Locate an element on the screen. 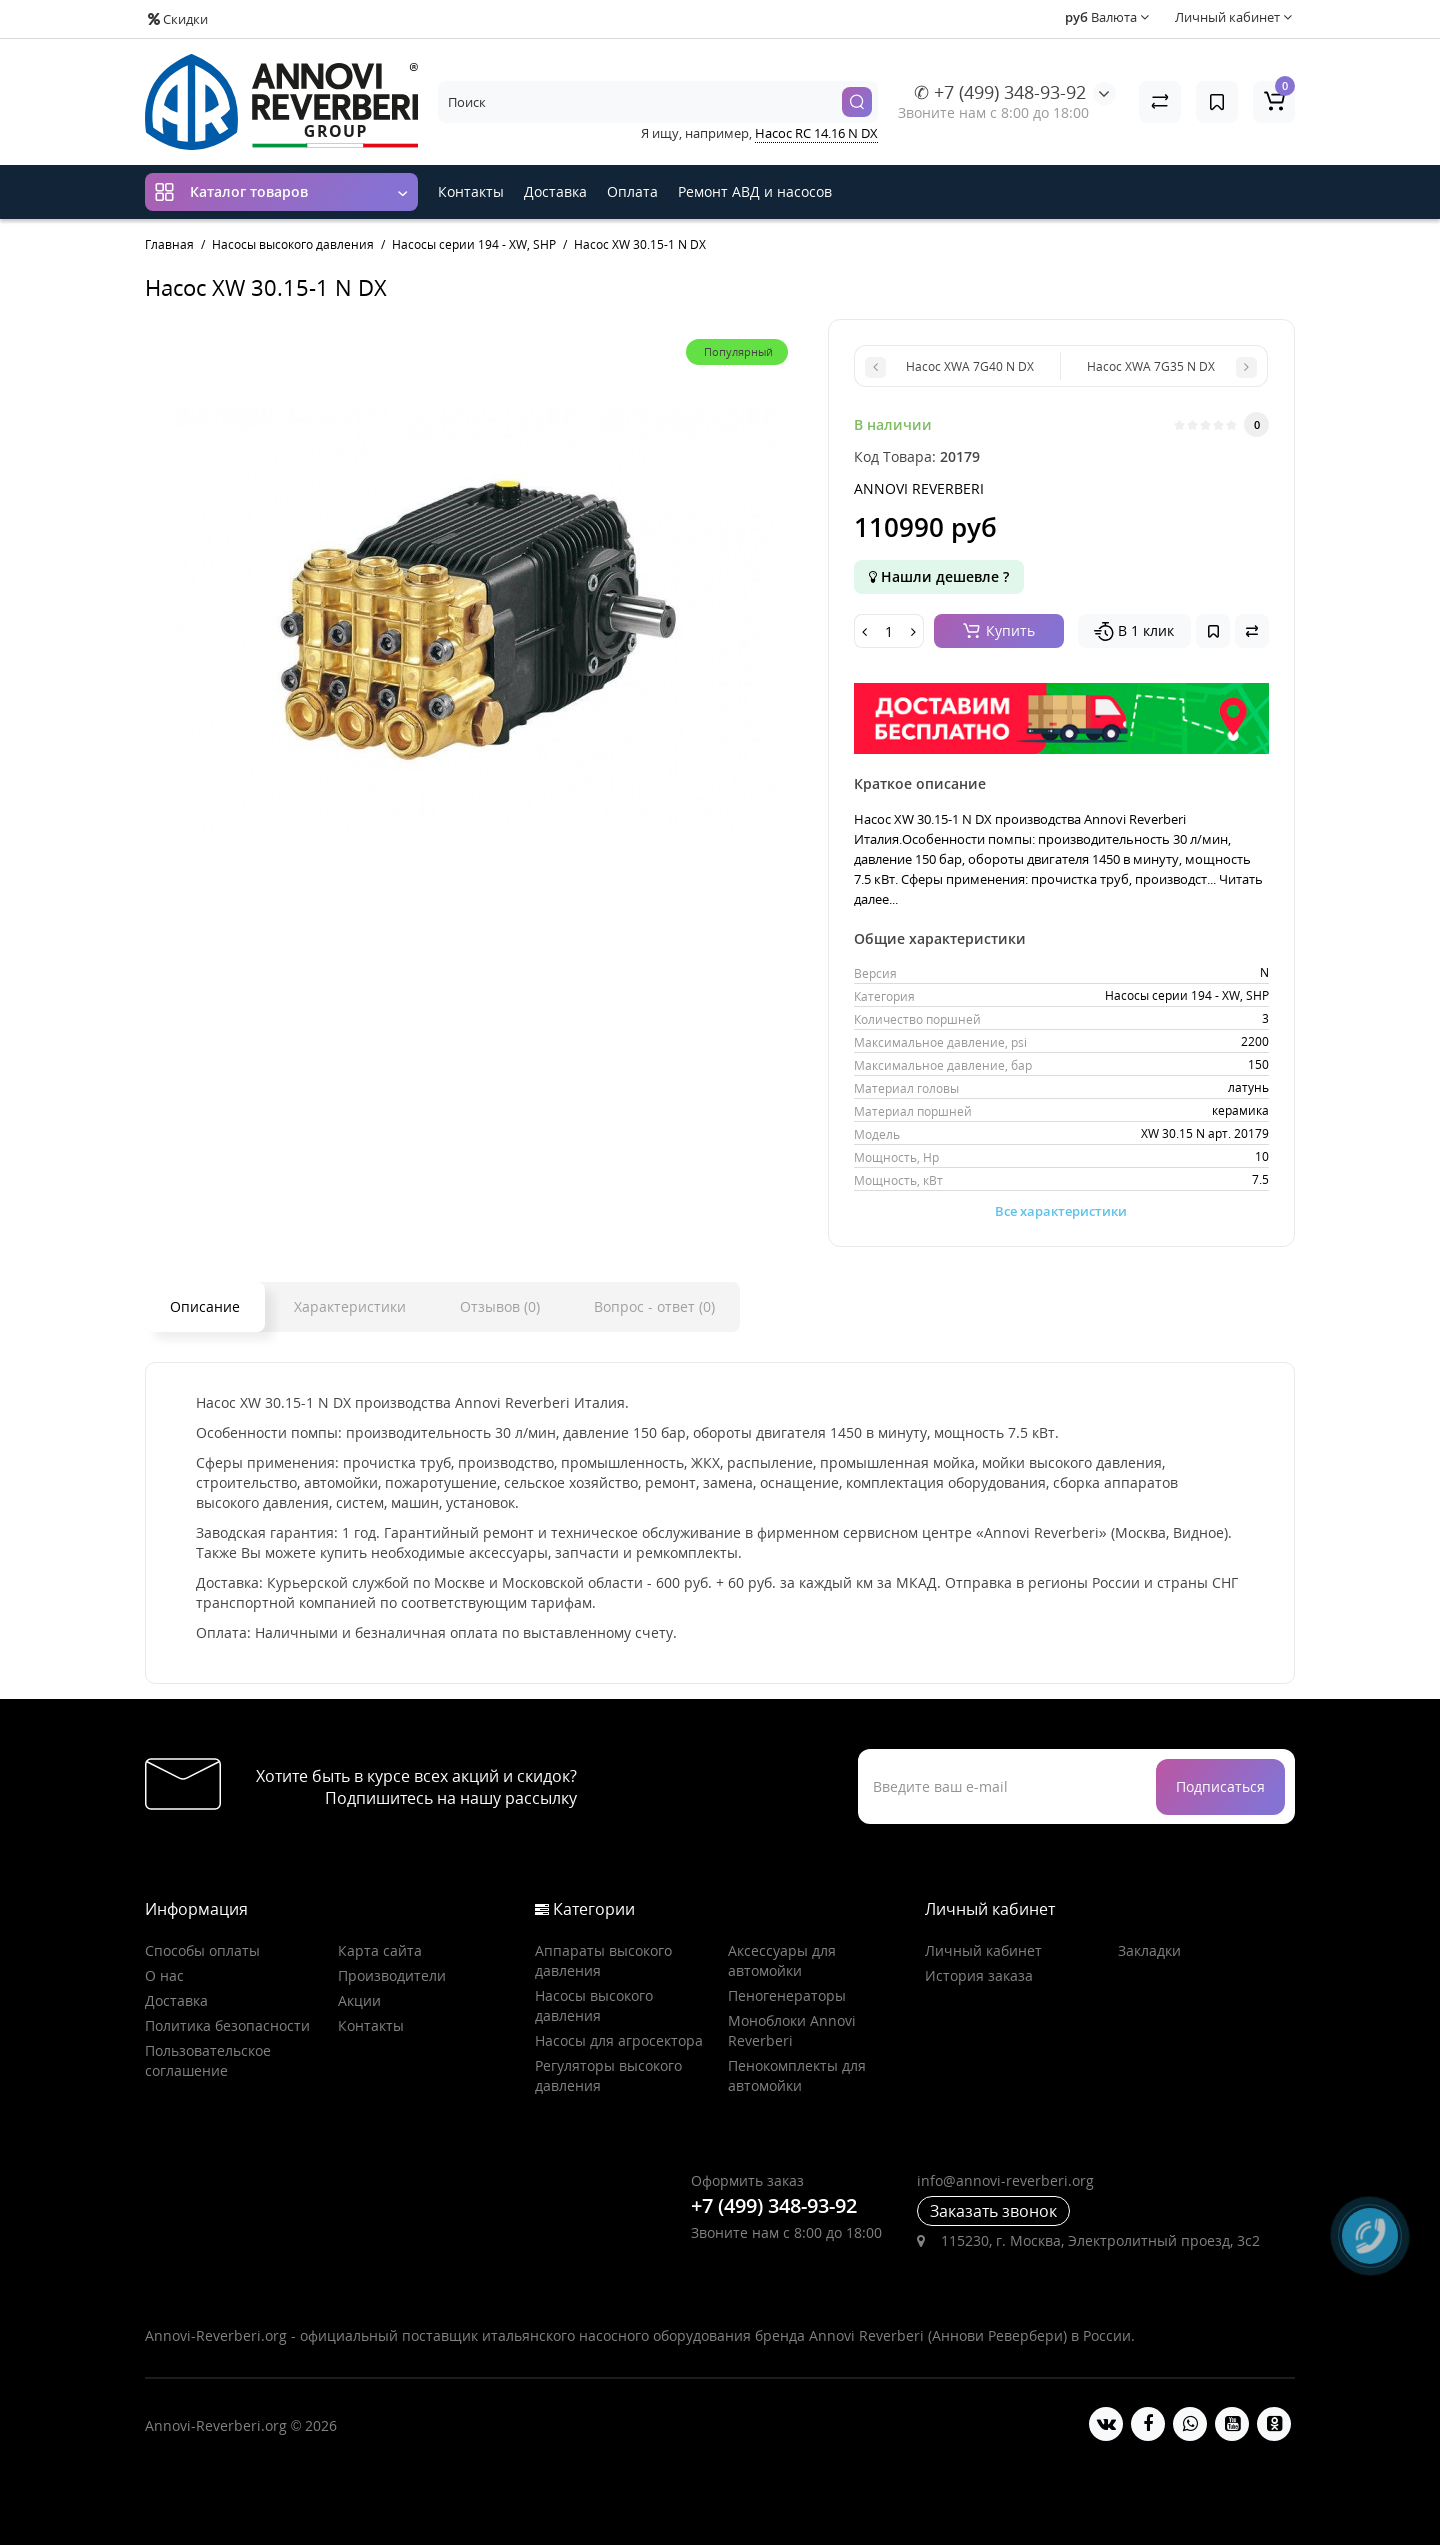  Оплата is located at coordinates (632, 191).